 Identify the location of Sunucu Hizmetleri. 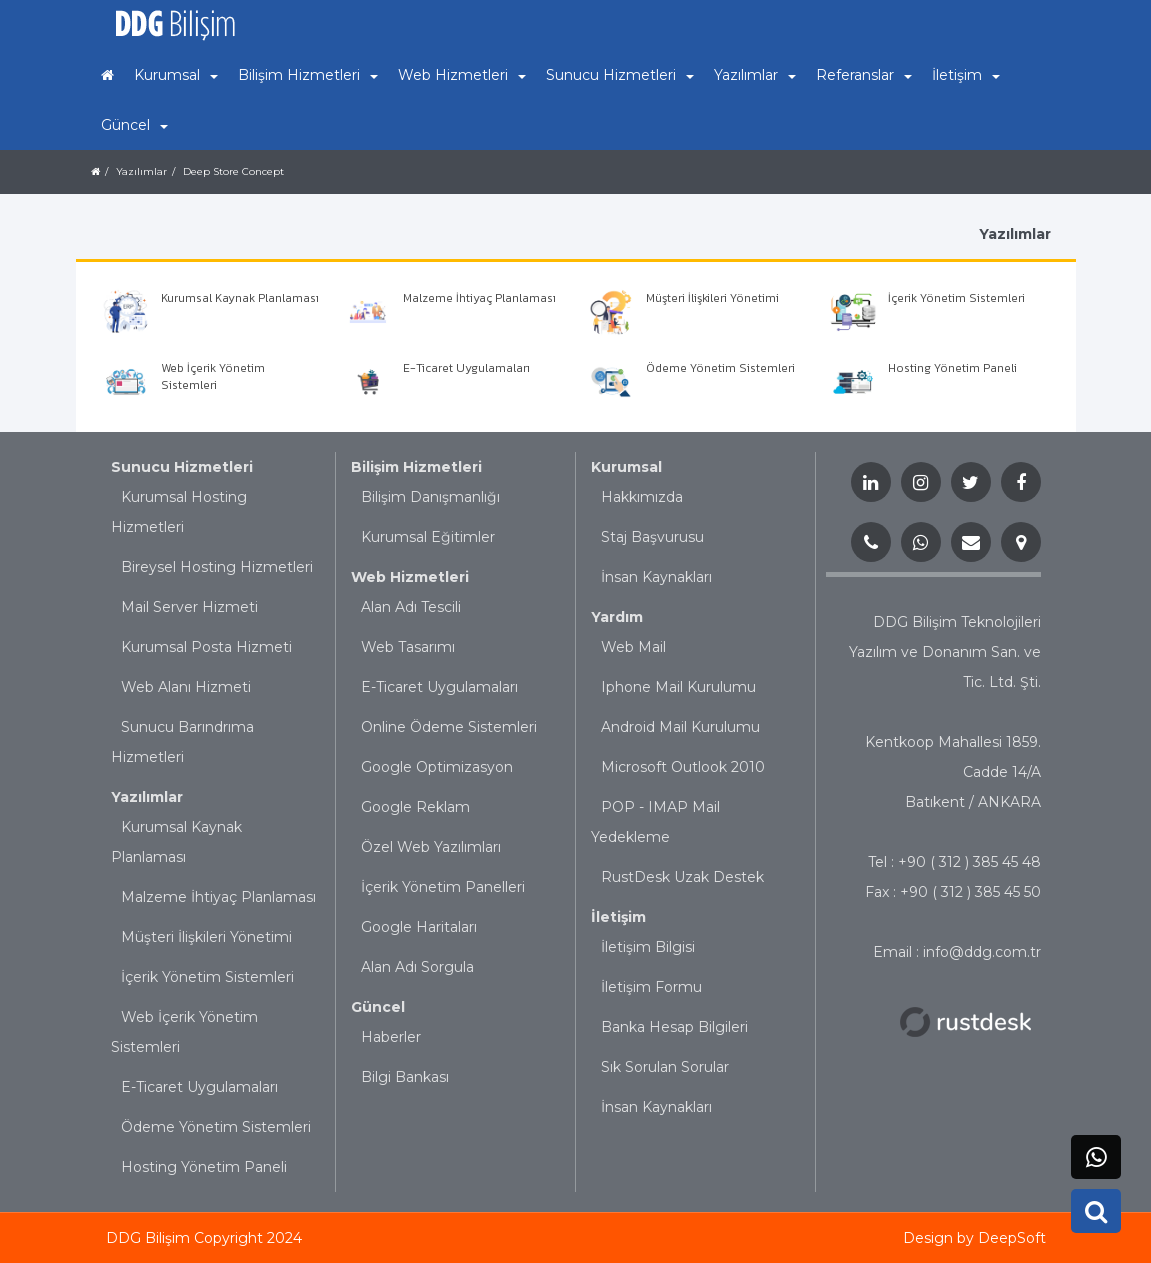
(182, 467).